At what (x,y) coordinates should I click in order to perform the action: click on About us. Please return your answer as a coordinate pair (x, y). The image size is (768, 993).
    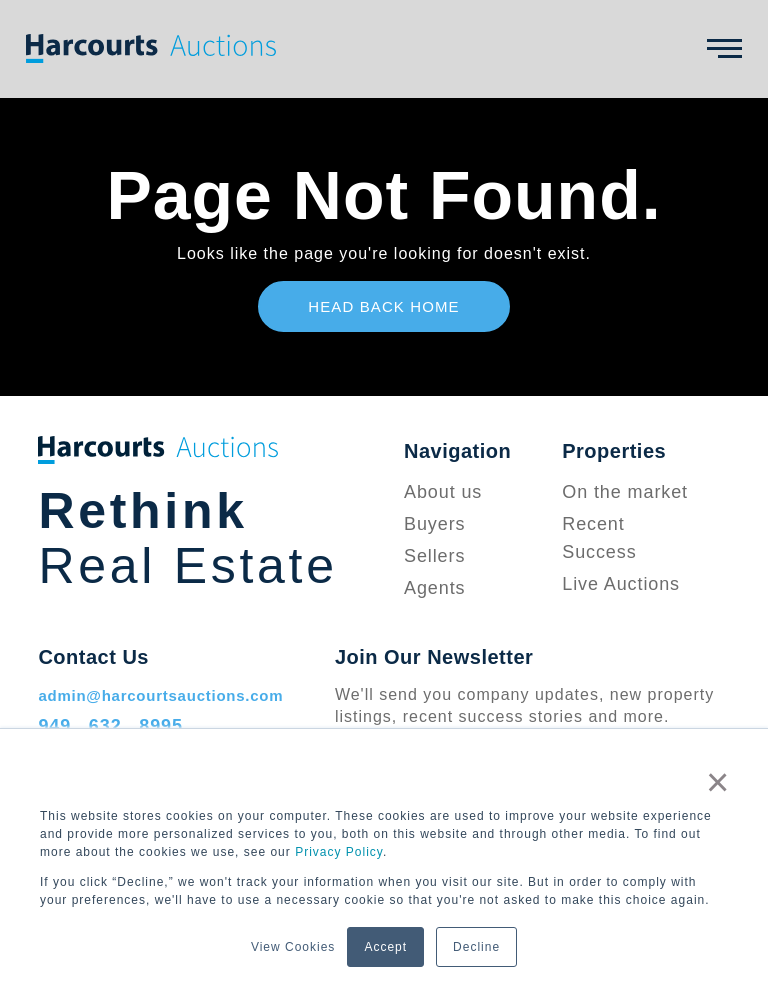
    Looking at the image, I should click on (443, 492).